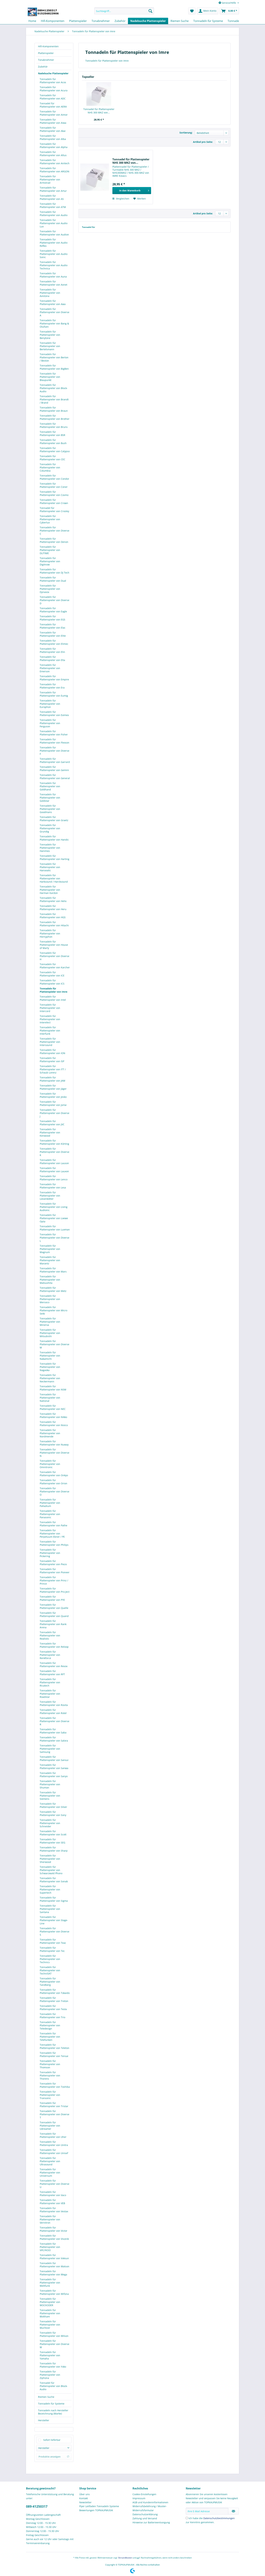  What do you see at coordinates (54, 485) in the screenshot?
I see `Tonnadeln für Plattenspieler von Coner` at bounding box center [54, 485].